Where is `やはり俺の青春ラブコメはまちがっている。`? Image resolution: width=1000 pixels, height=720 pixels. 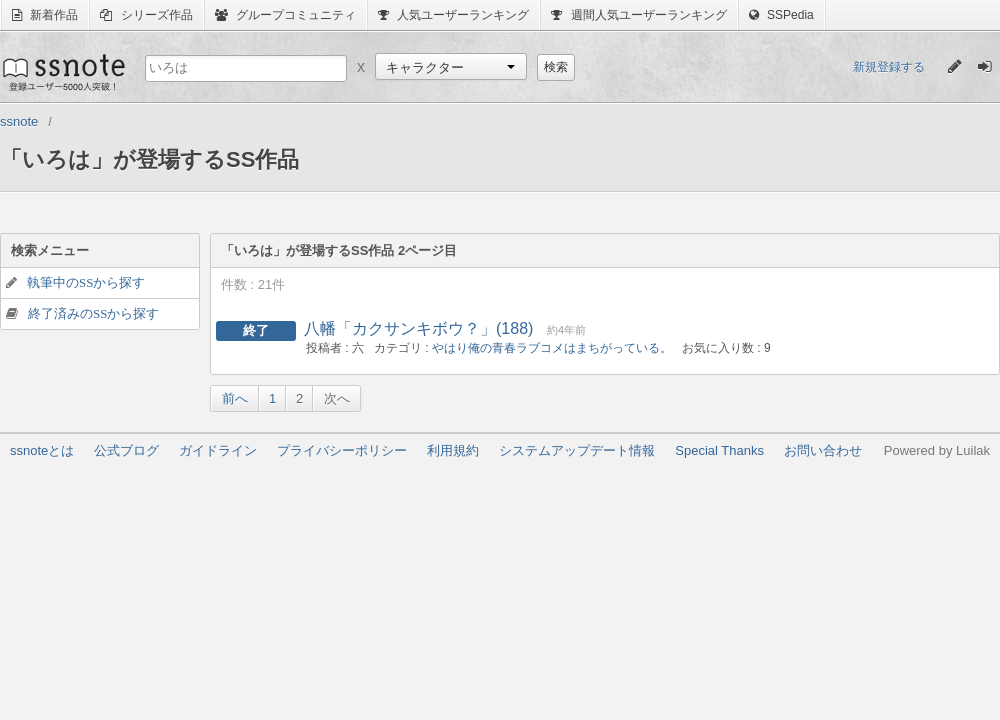 やはり俺の青春ラブコメはまちがっている。 is located at coordinates (552, 348).